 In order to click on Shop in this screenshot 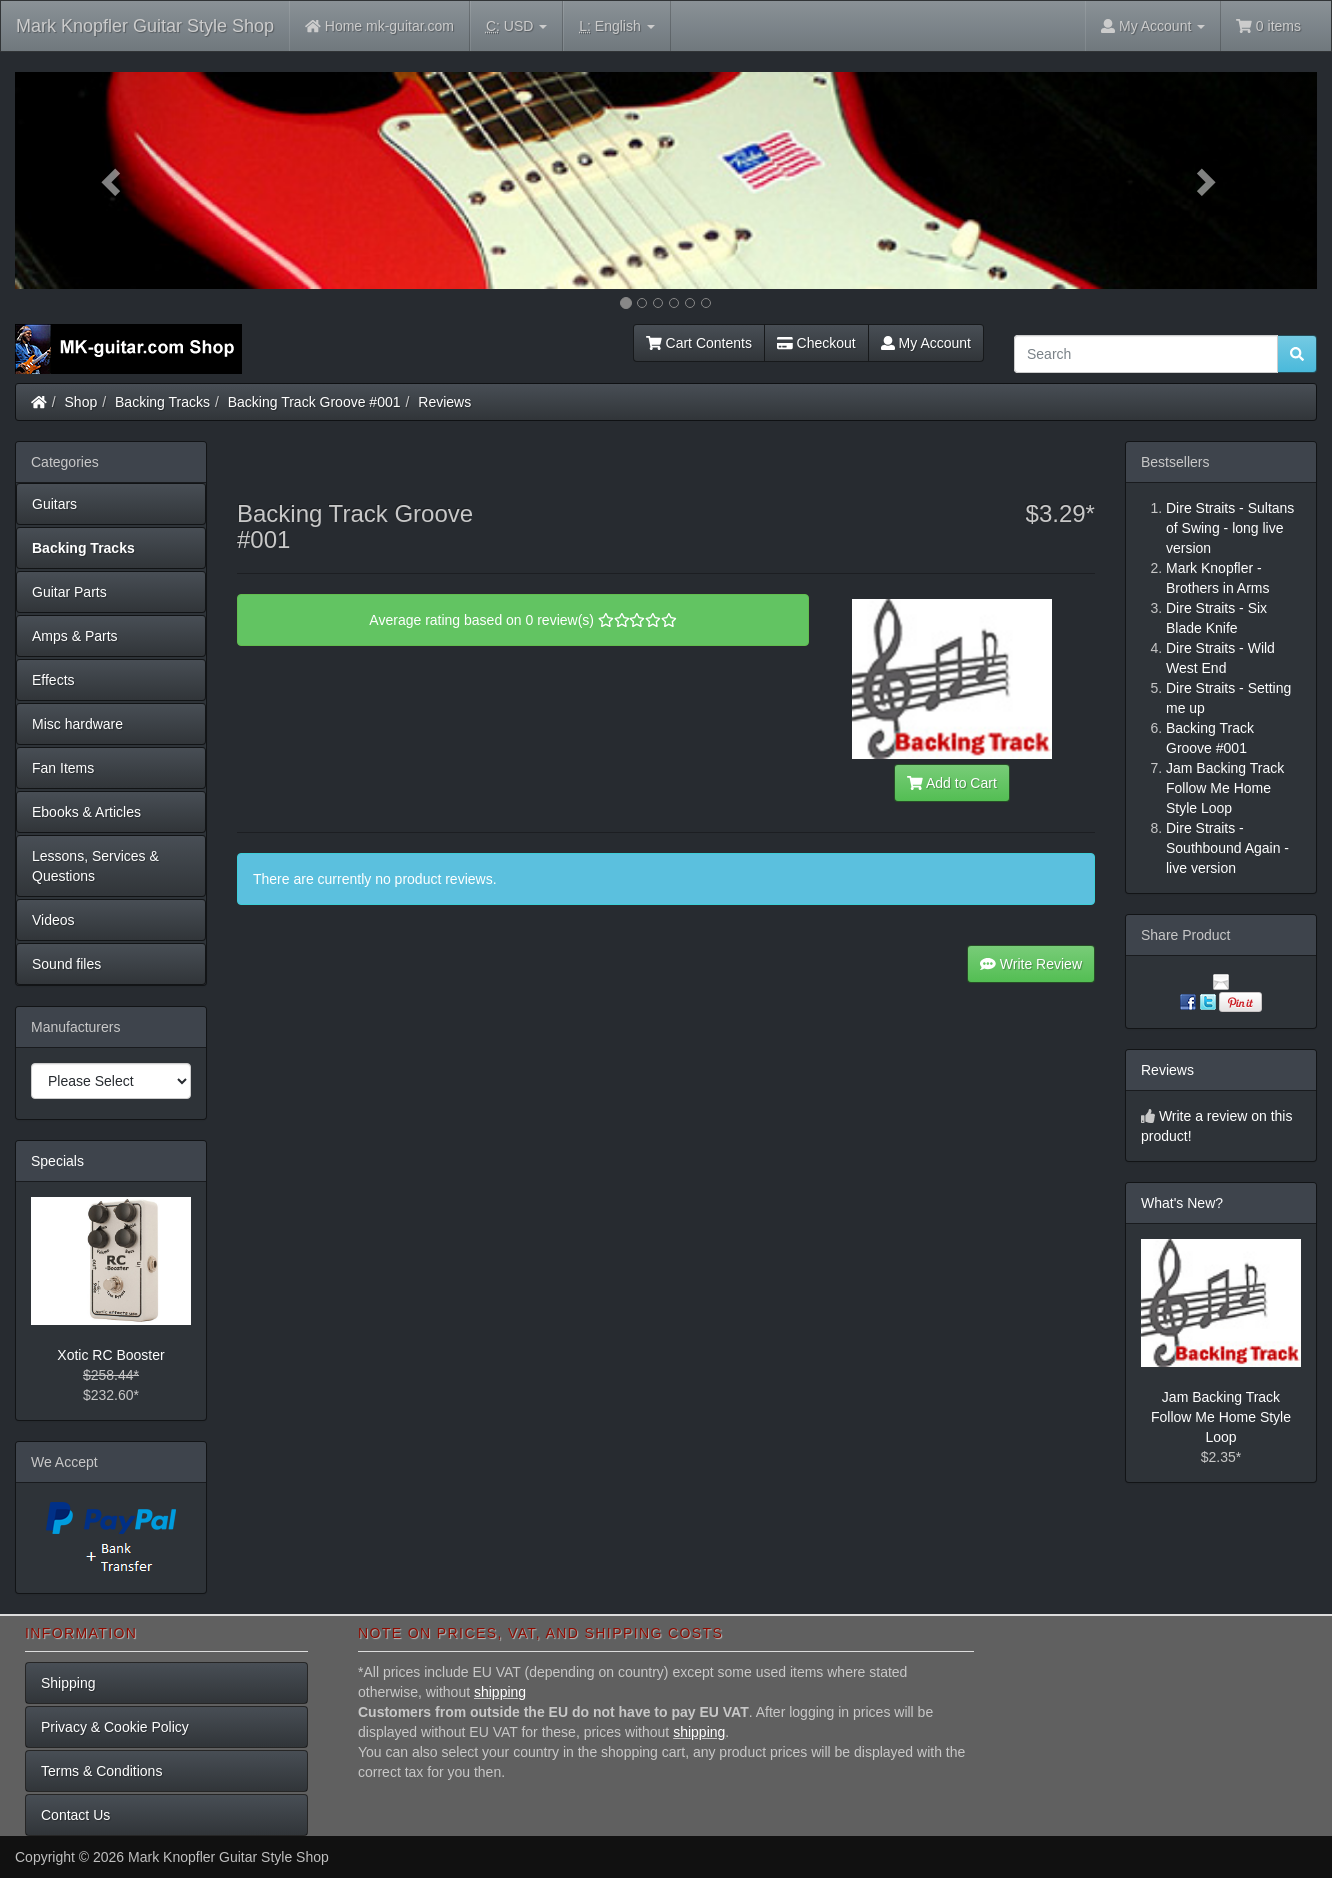, I will do `click(81, 402)`.